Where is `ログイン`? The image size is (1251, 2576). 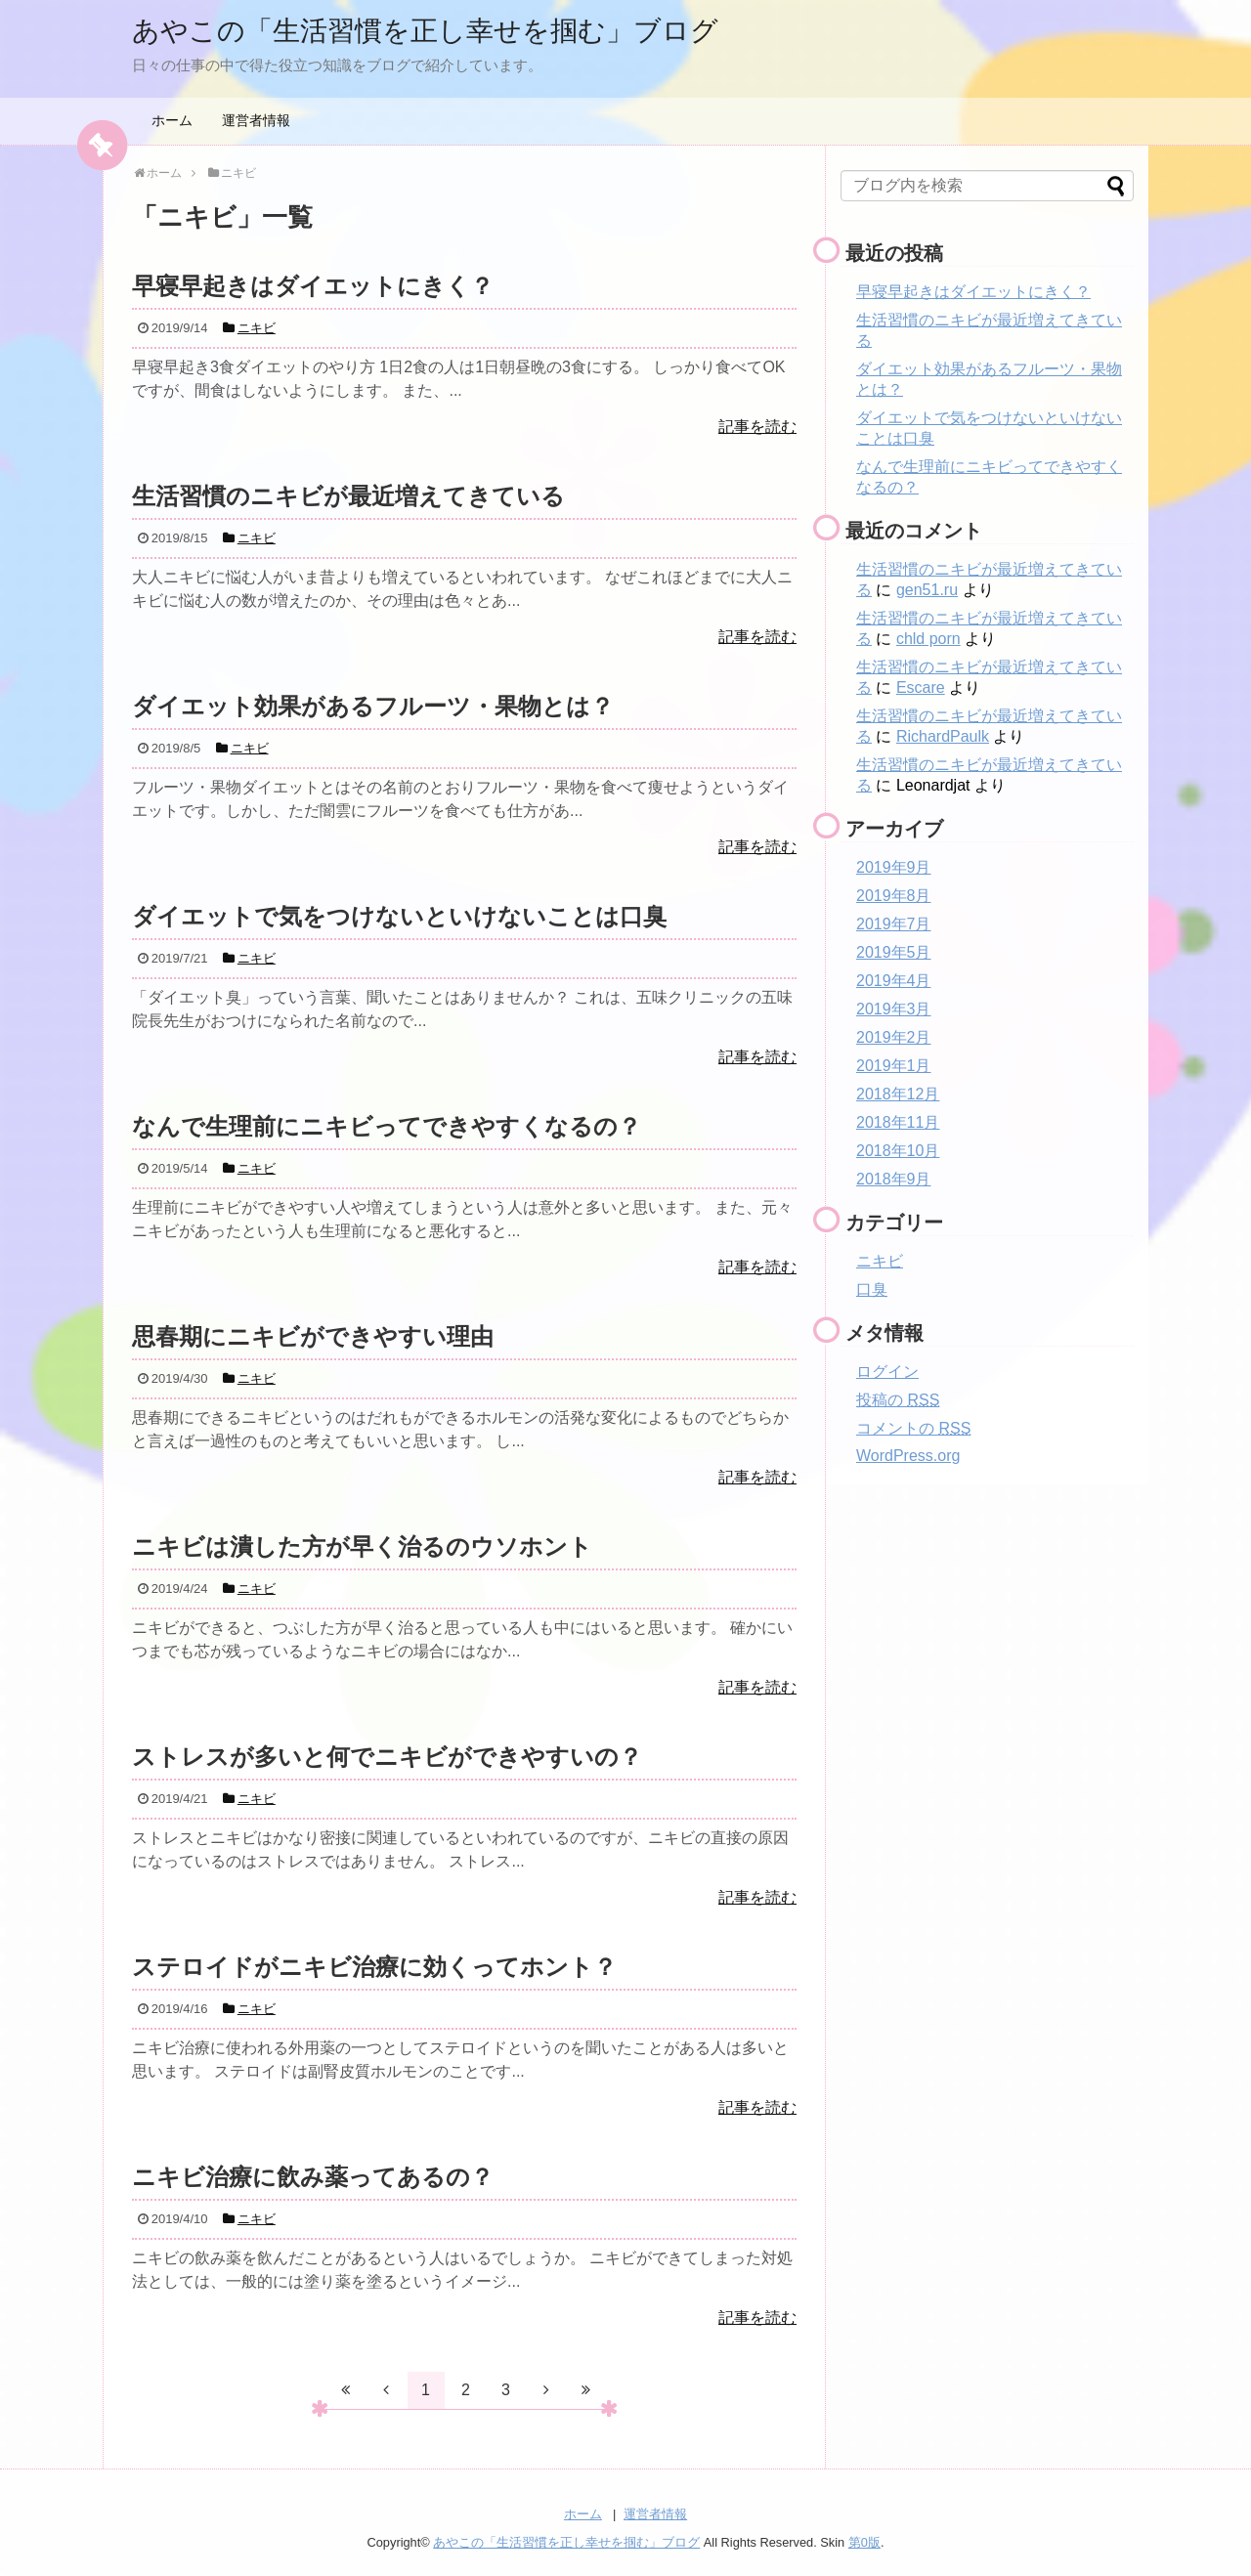
ログイン is located at coordinates (887, 1371).